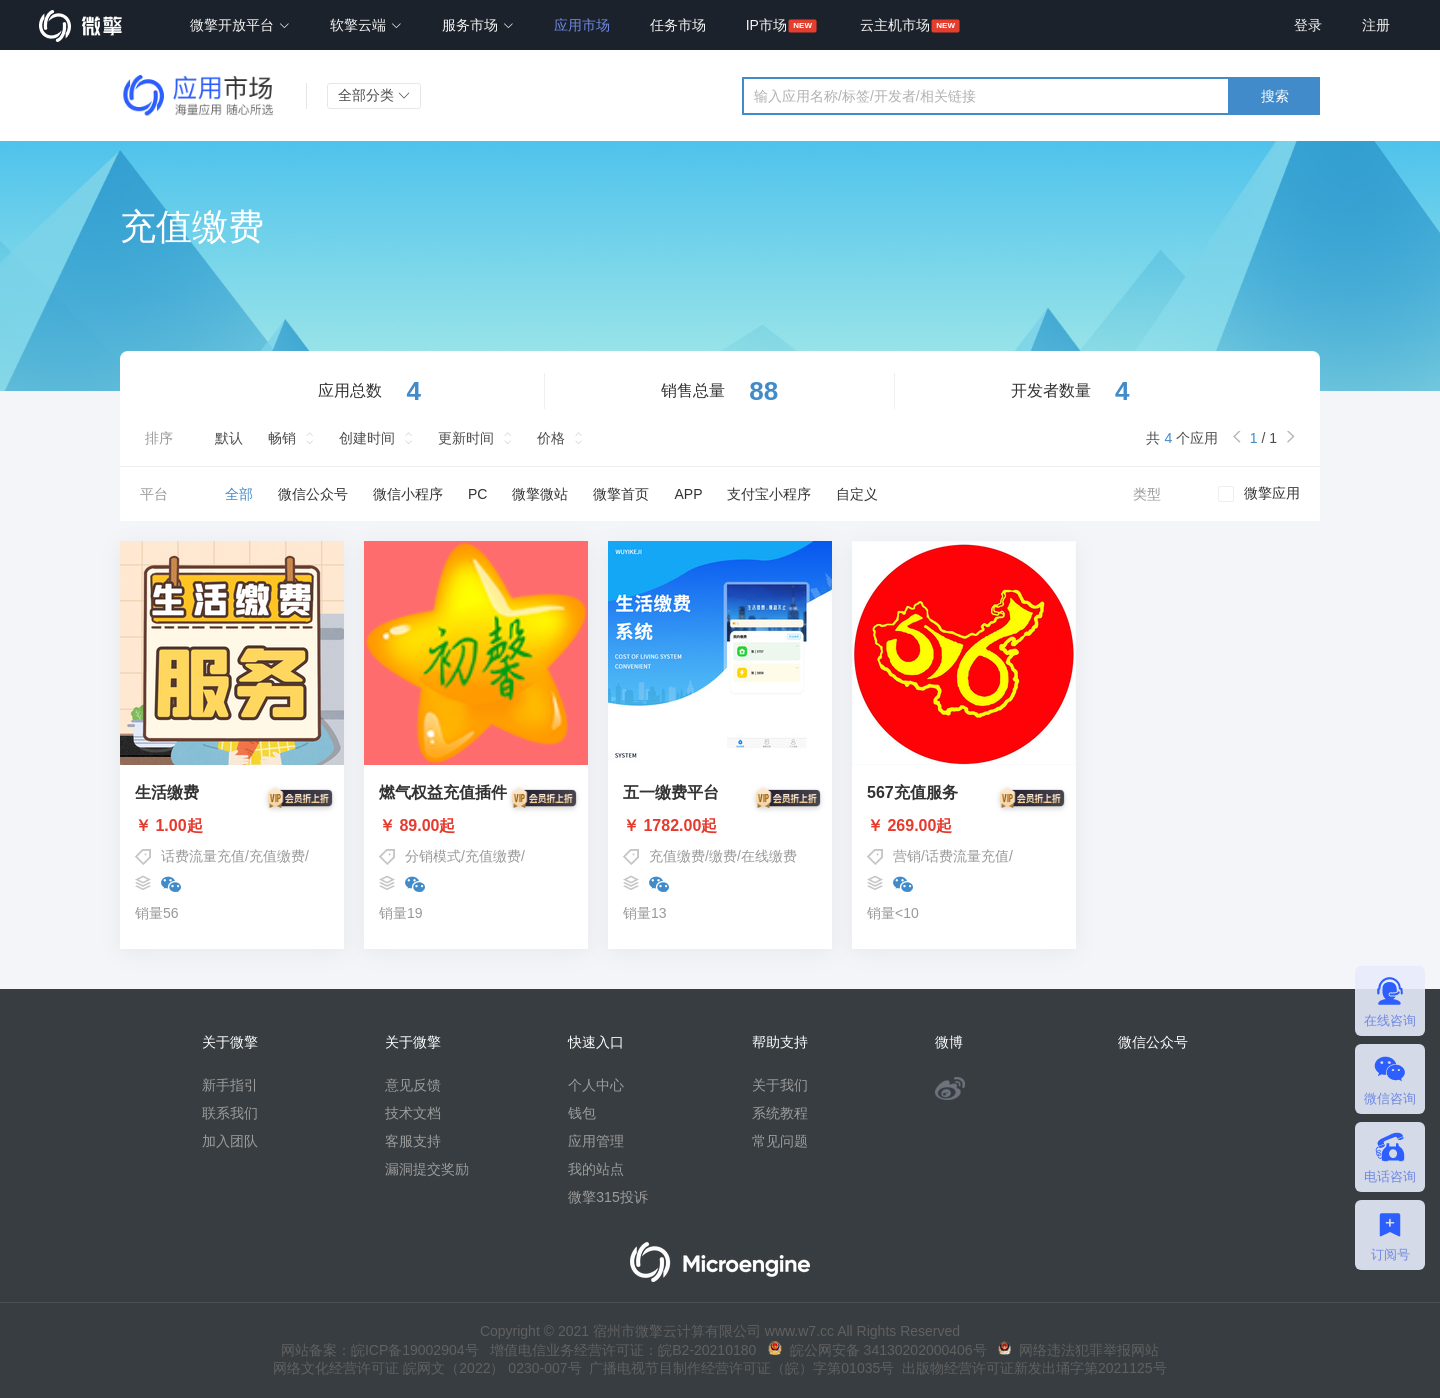 The image size is (1440, 1398). What do you see at coordinates (413, 1141) in the screenshot?
I see `客服支持` at bounding box center [413, 1141].